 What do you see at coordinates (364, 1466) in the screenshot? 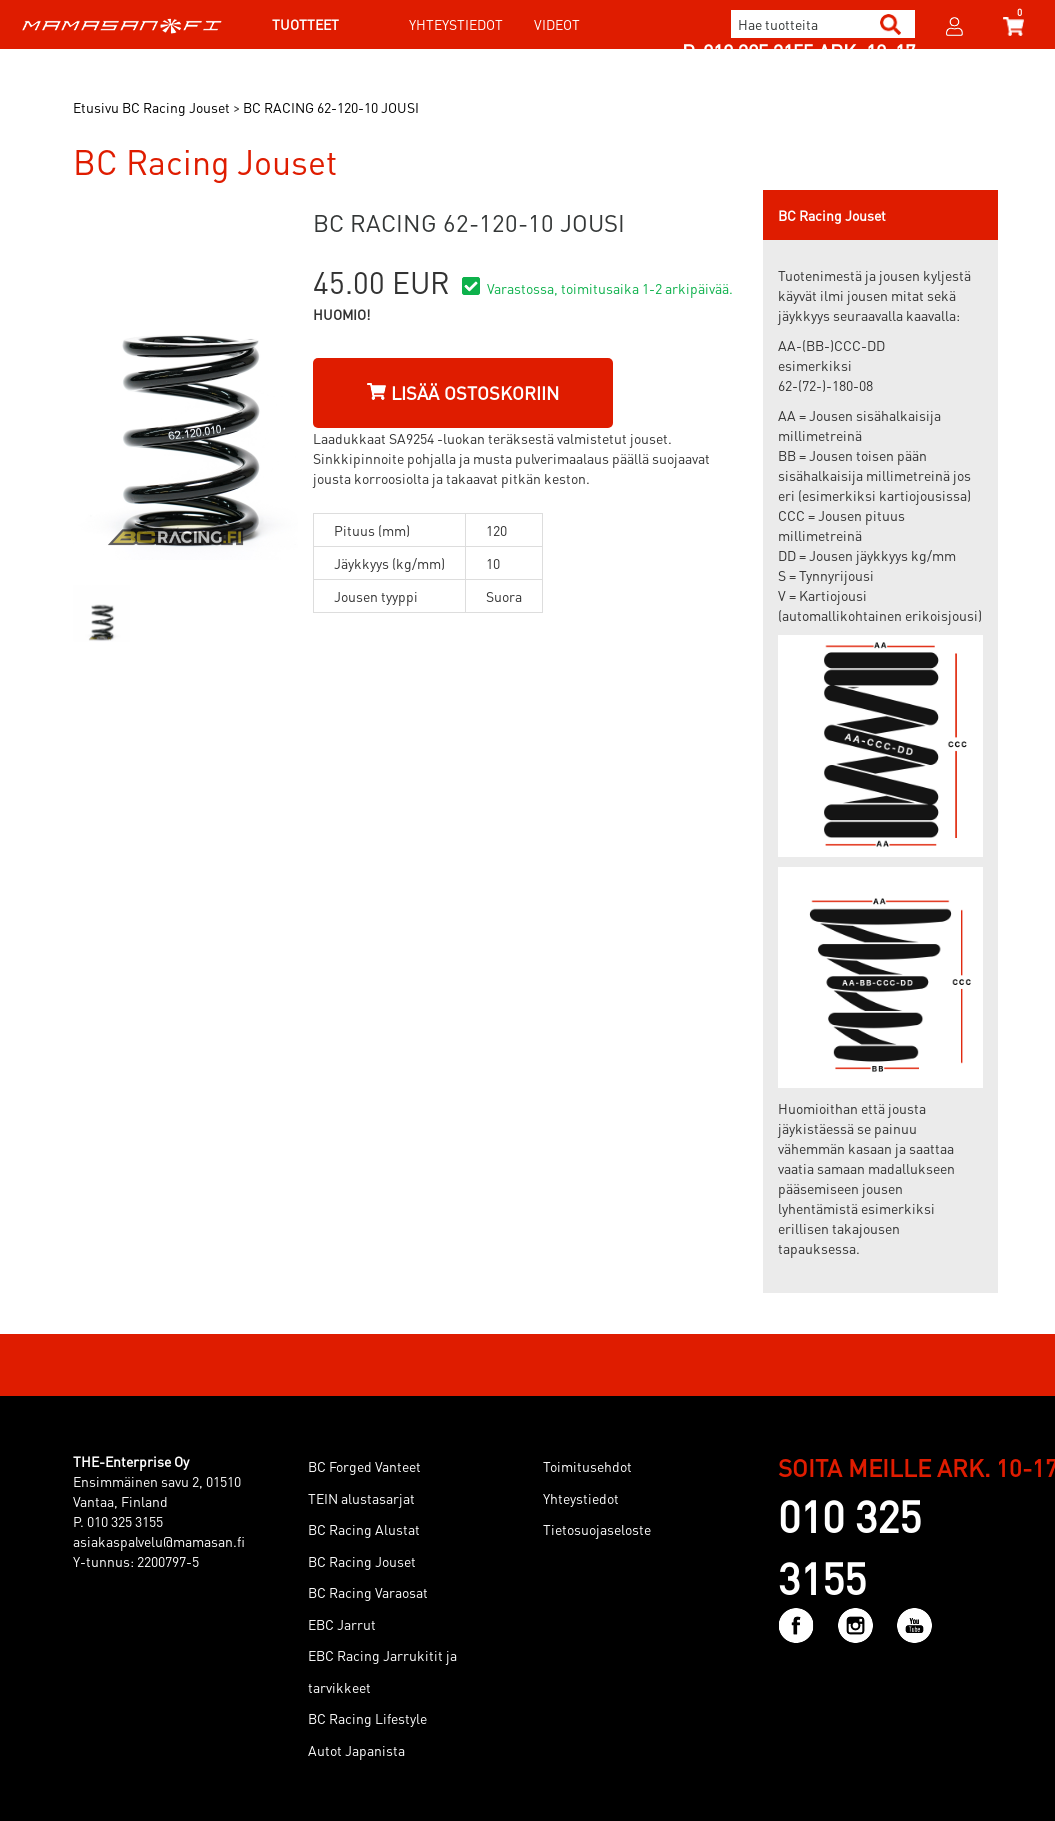
I see `BC Forged Vanteet` at bounding box center [364, 1466].